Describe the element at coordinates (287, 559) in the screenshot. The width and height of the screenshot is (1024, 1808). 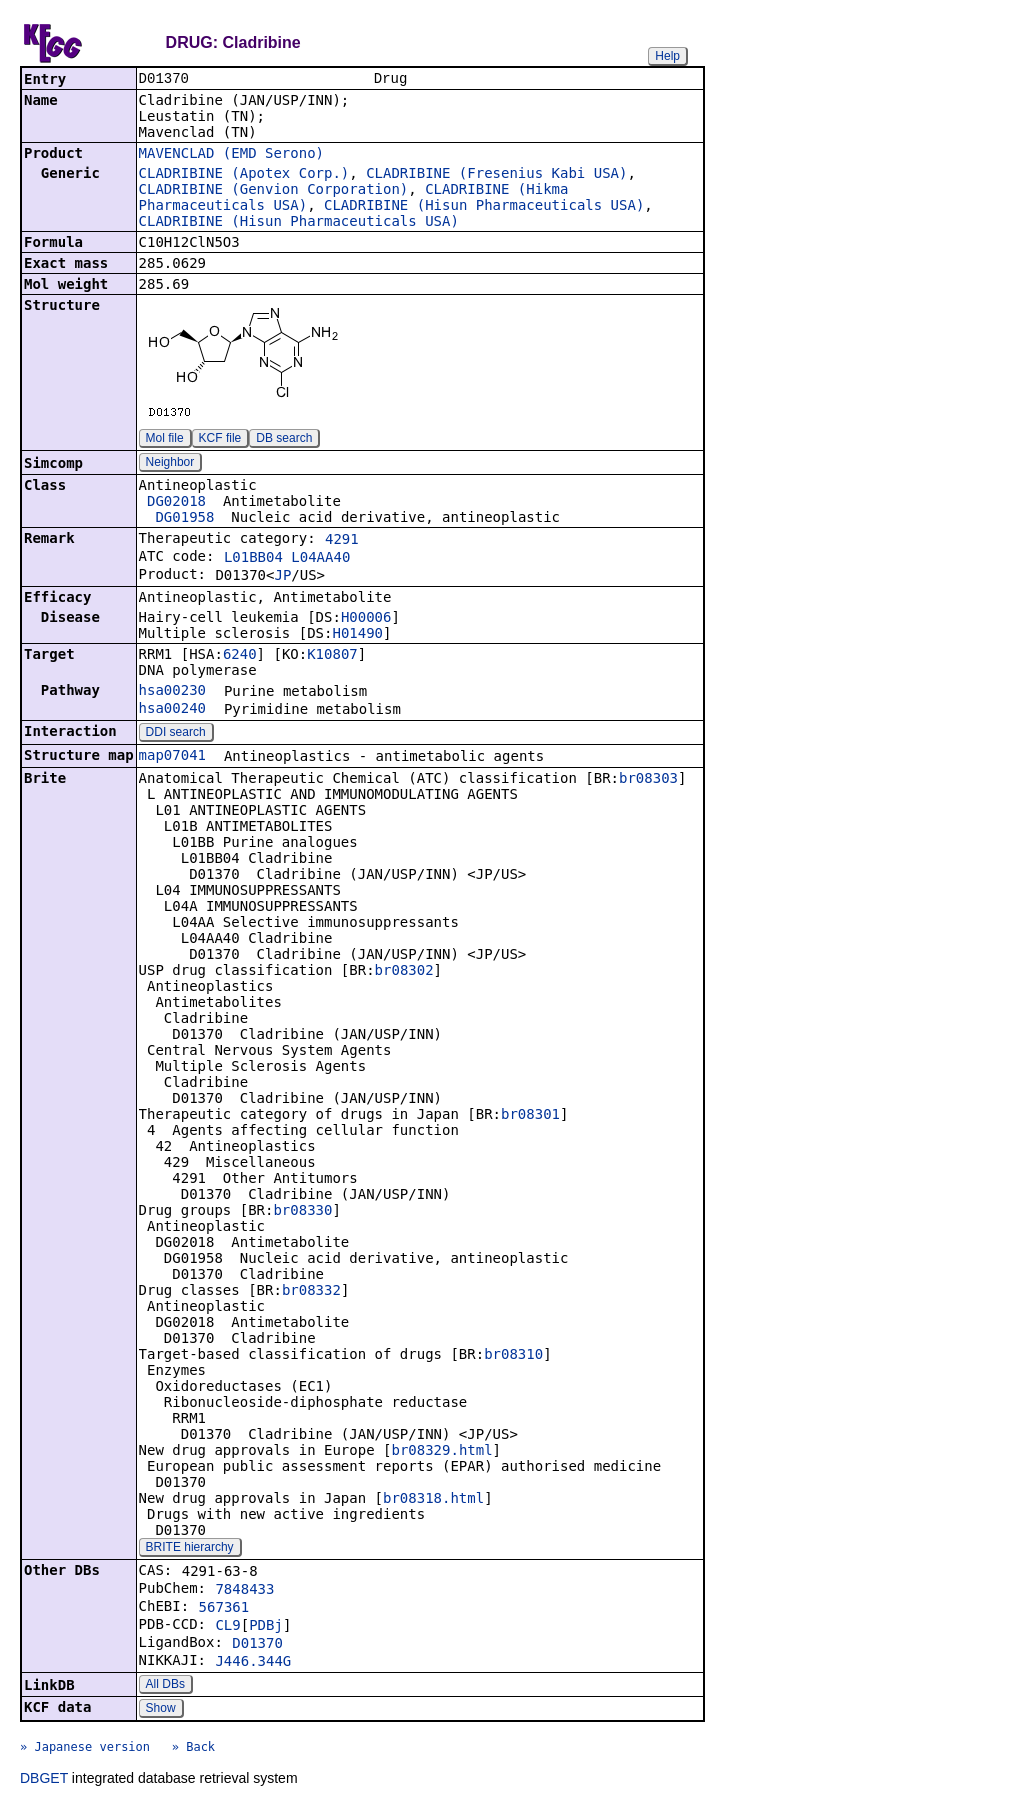
I see `L01BB04 L04AA40` at that location.